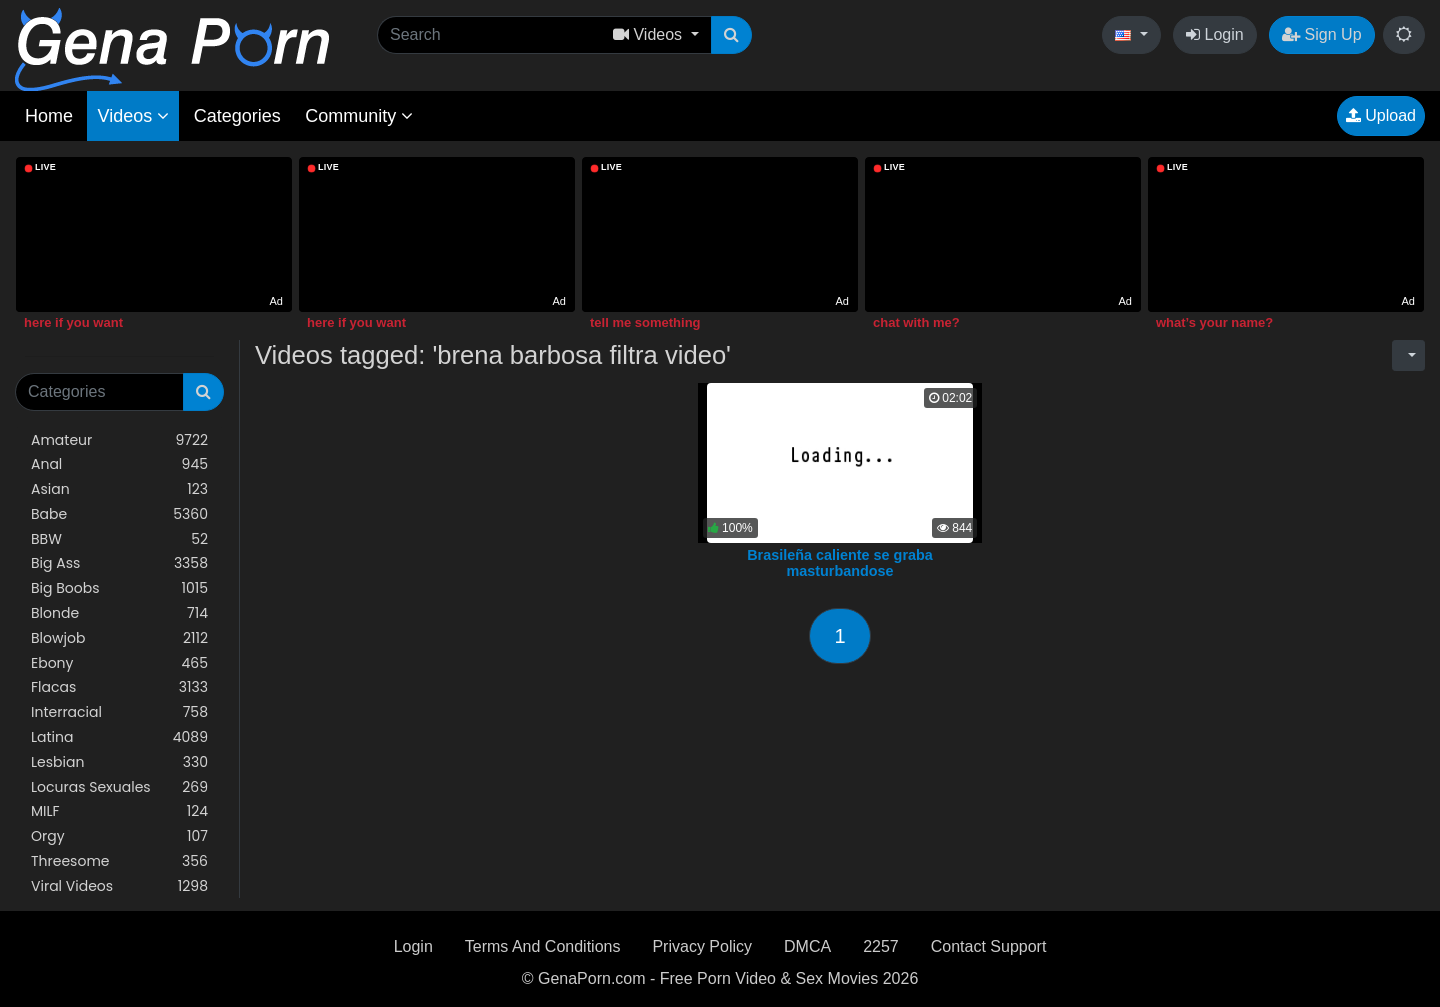  Describe the element at coordinates (119, 762) in the screenshot. I see `Lesbian` at that location.